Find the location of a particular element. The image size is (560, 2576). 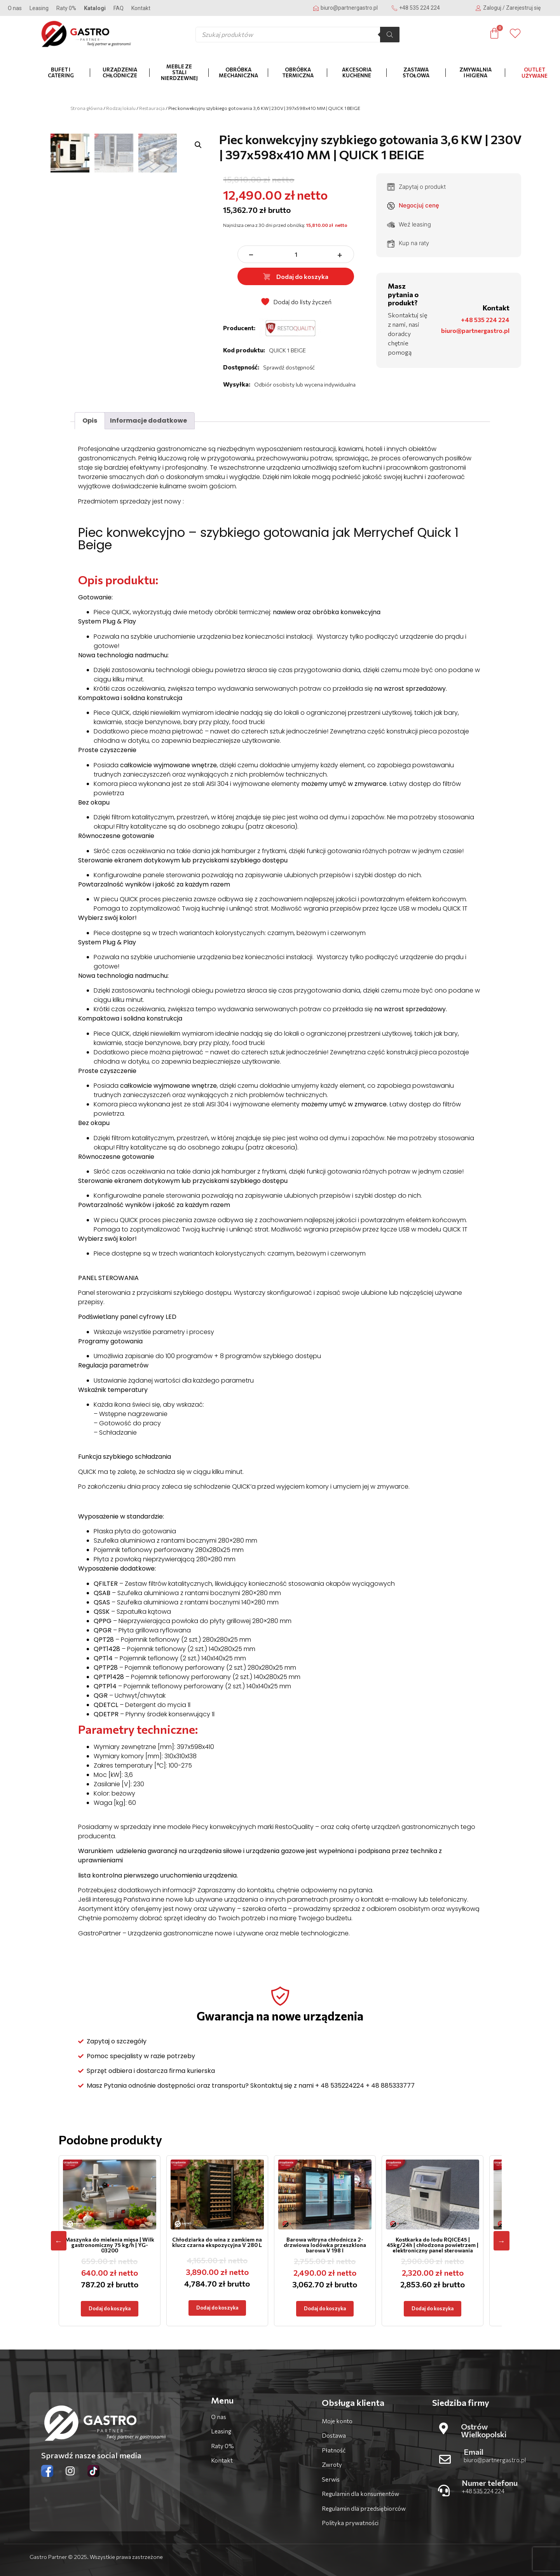

Zmywalnia i higiena is located at coordinates (475, 72).